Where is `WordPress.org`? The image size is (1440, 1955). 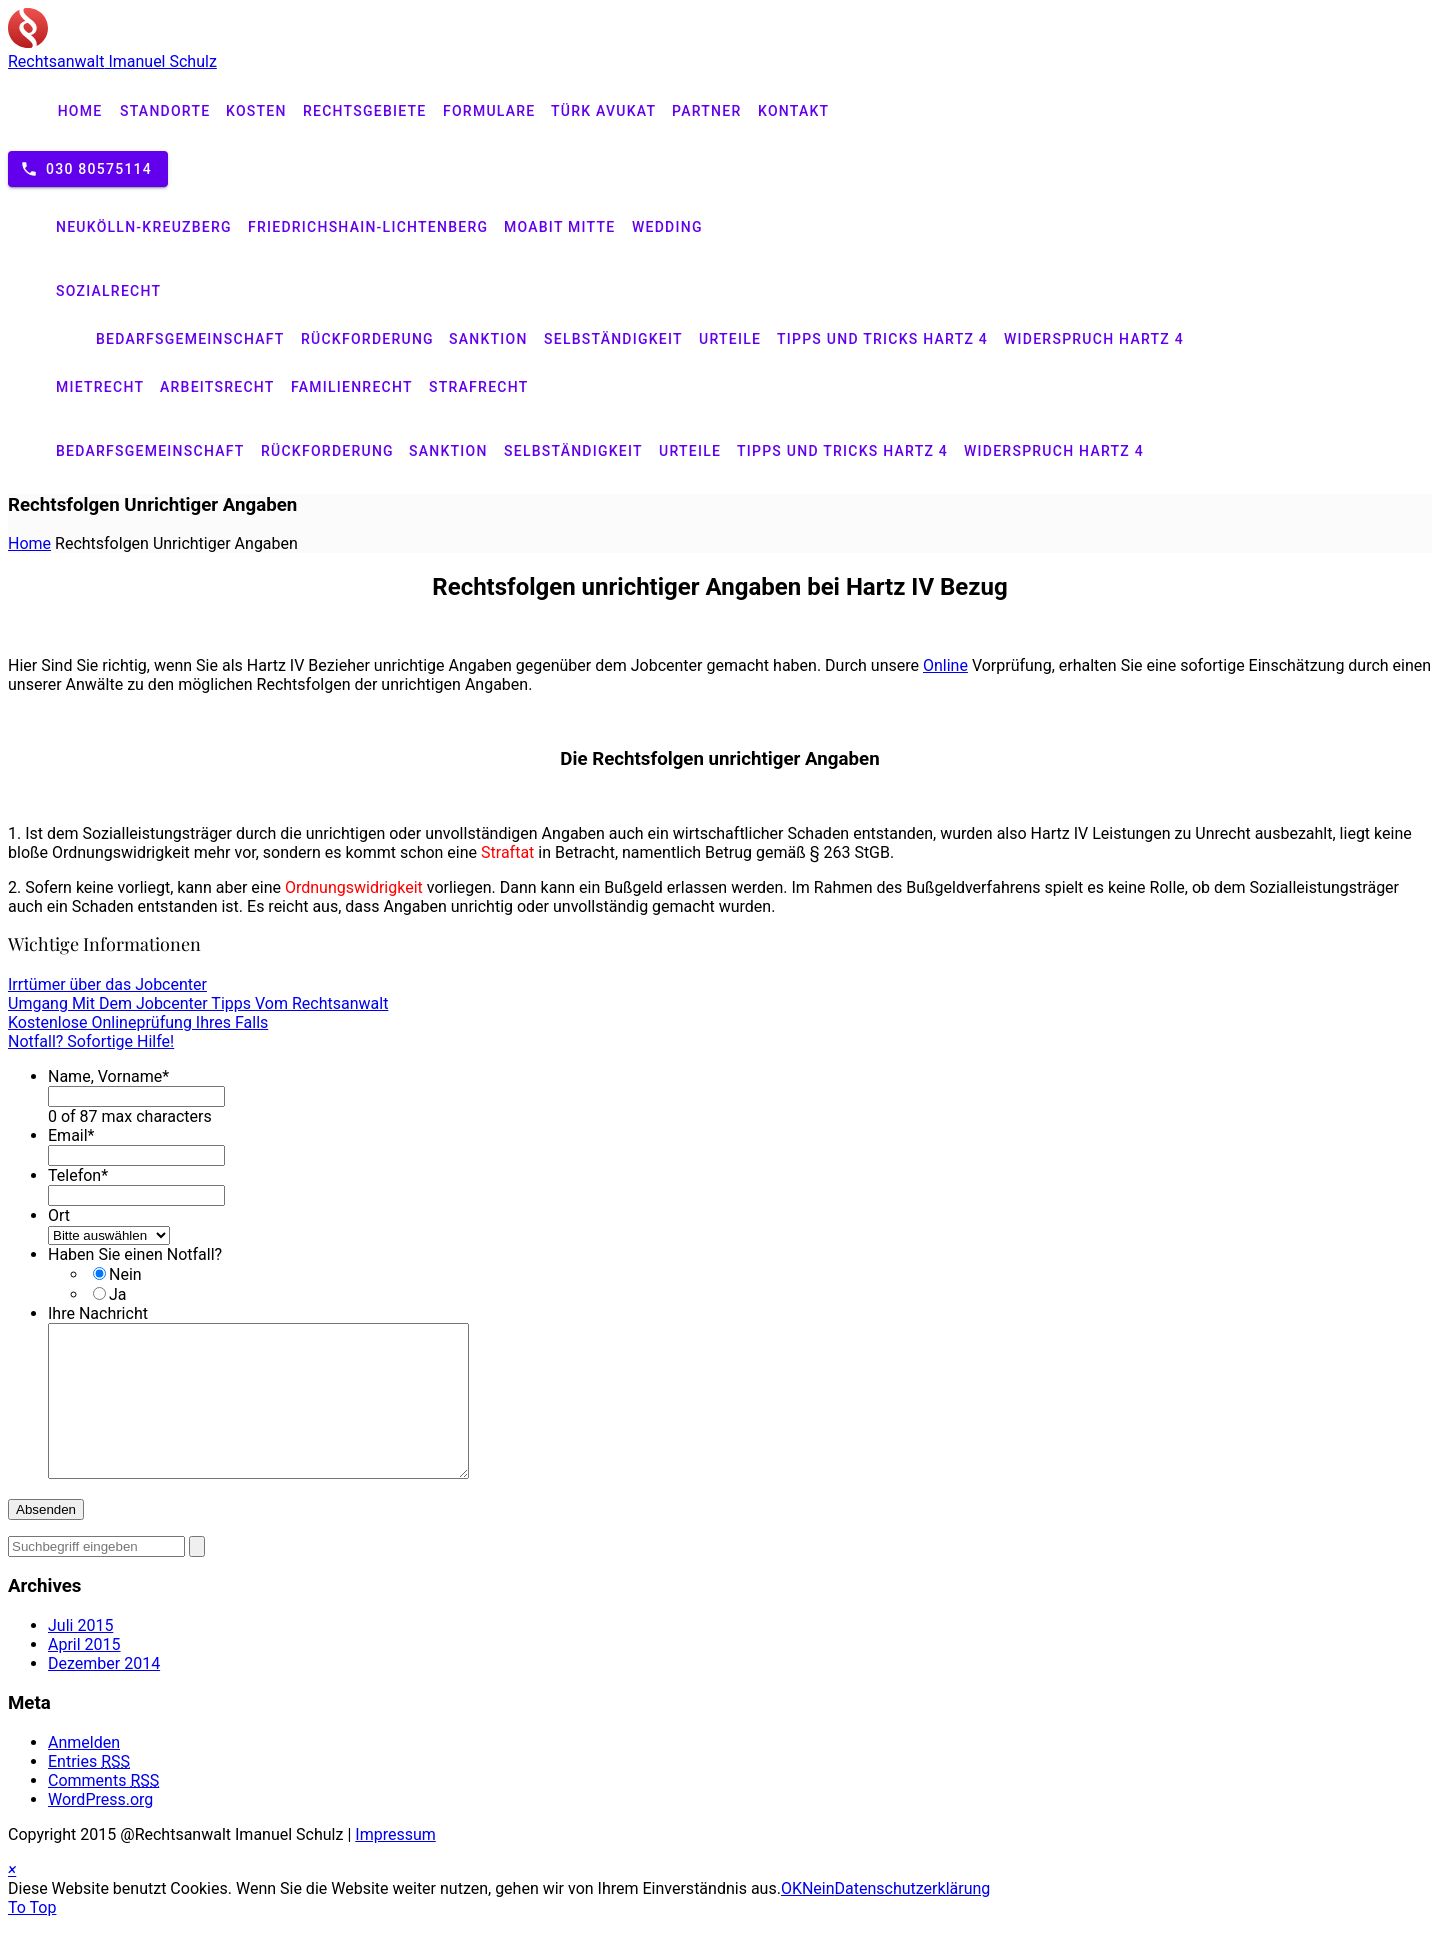
WordPress.org is located at coordinates (100, 1829).